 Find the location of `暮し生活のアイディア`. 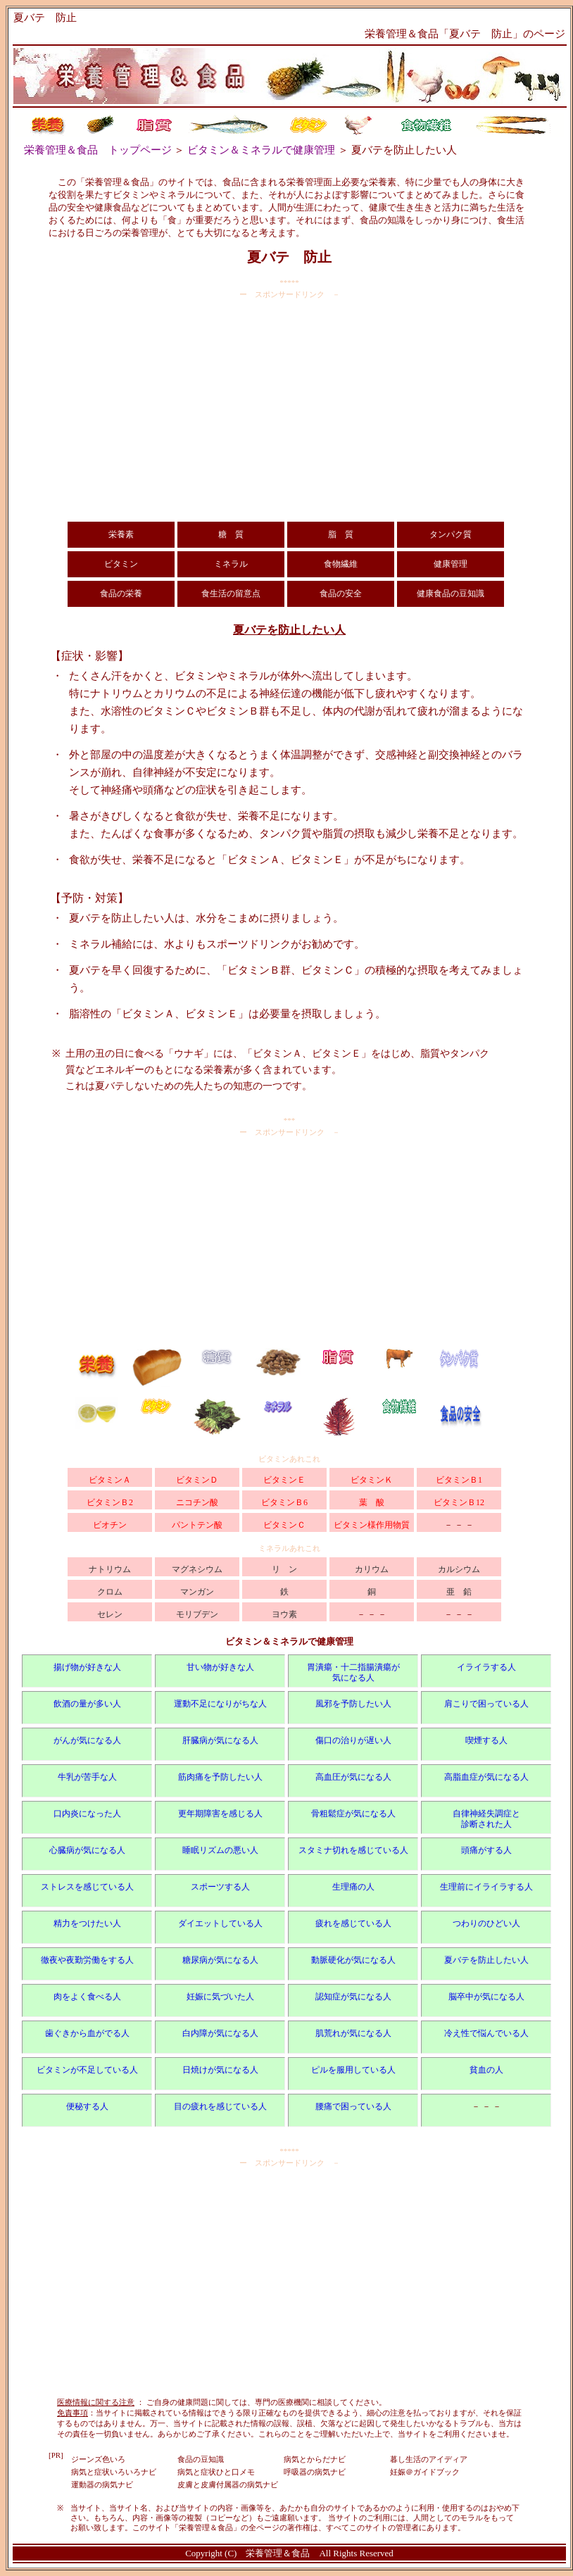

暮し生活のアイディア is located at coordinates (428, 2459).